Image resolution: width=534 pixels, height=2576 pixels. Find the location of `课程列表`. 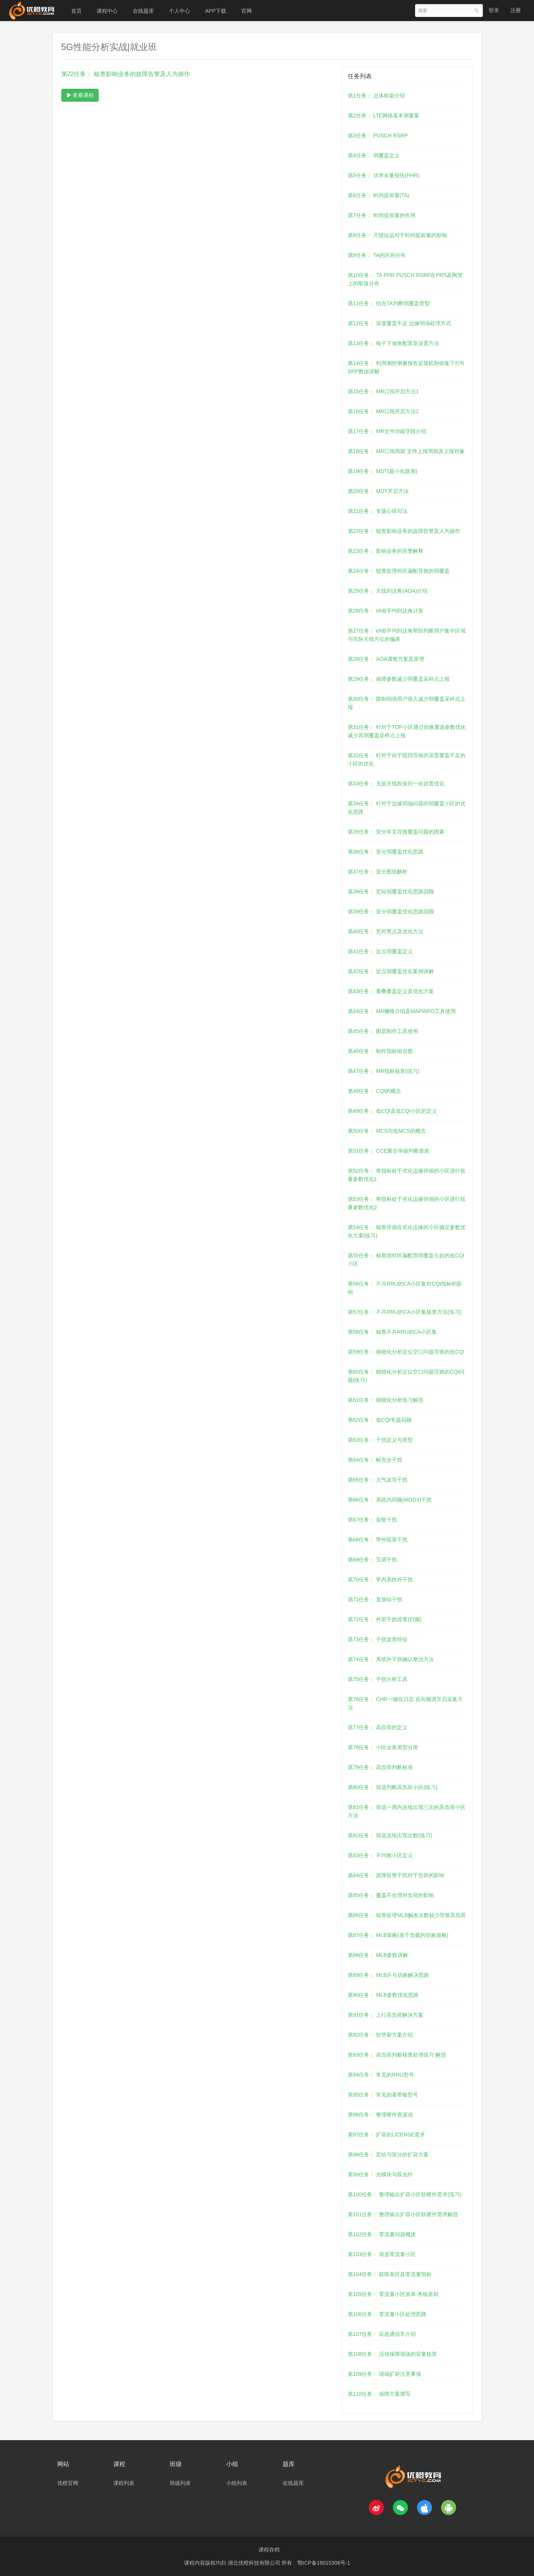

课程列表 is located at coordinates (123, 2483).